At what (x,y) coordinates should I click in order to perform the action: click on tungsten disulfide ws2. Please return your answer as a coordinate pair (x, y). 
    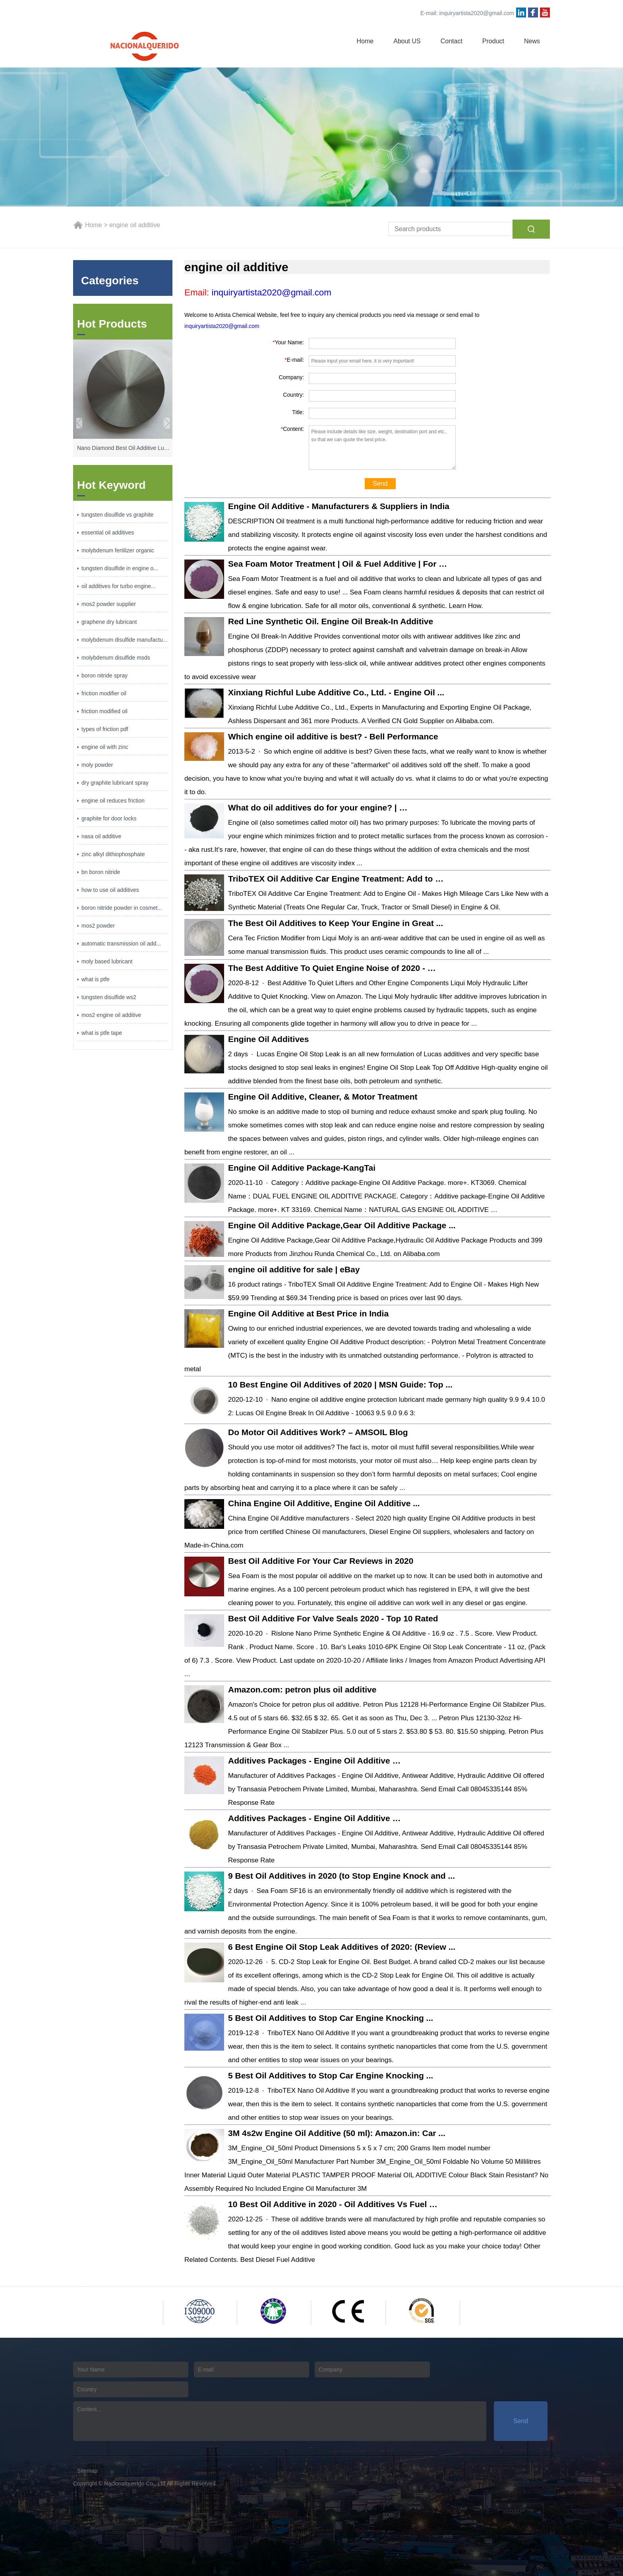
    Looking at the image, I should click on (108, 997).